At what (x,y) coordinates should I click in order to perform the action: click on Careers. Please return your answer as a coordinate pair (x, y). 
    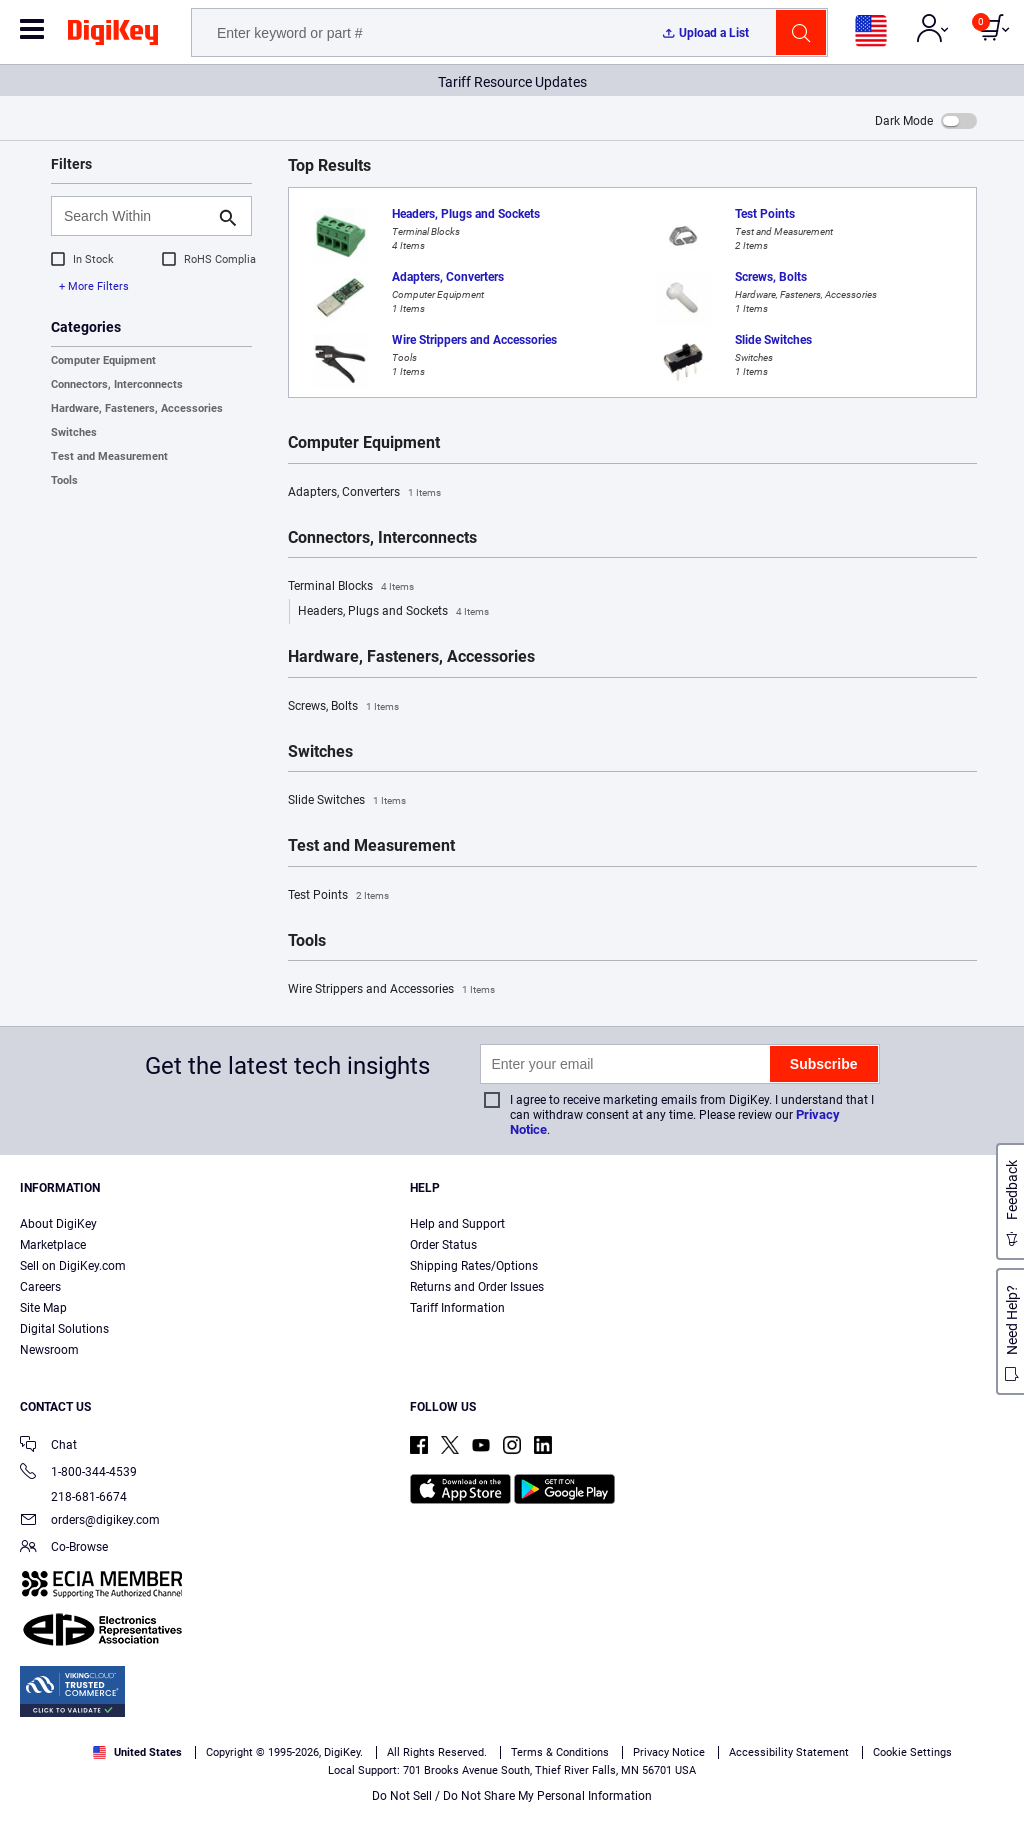
    Looking at the image, I should click on (40, 1287).